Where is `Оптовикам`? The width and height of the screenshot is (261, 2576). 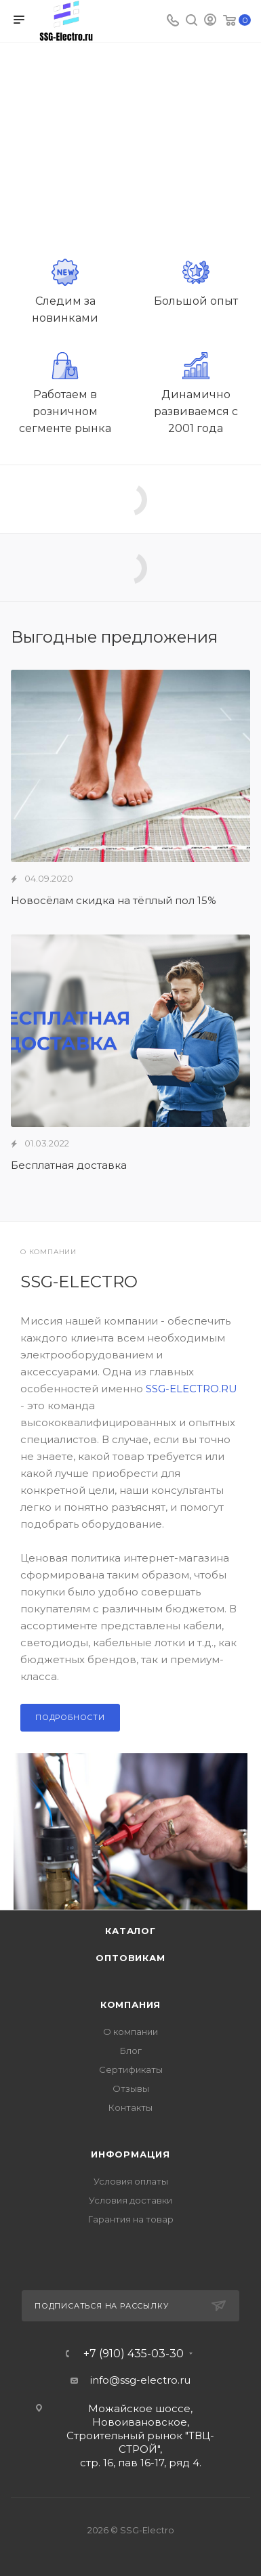 Оптовикам is located at coordinates (130, 1957).